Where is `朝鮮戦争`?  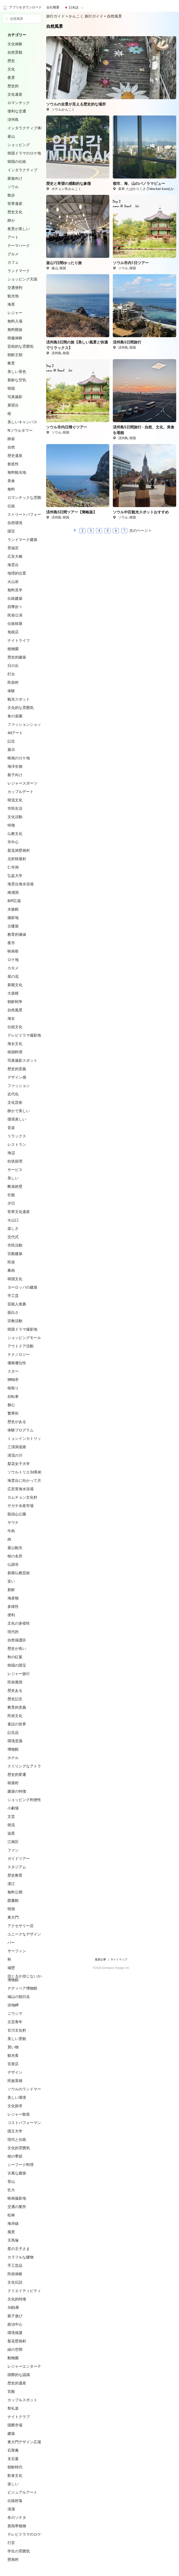 朝鮮戦争 is located at coordinates (14, 1001).